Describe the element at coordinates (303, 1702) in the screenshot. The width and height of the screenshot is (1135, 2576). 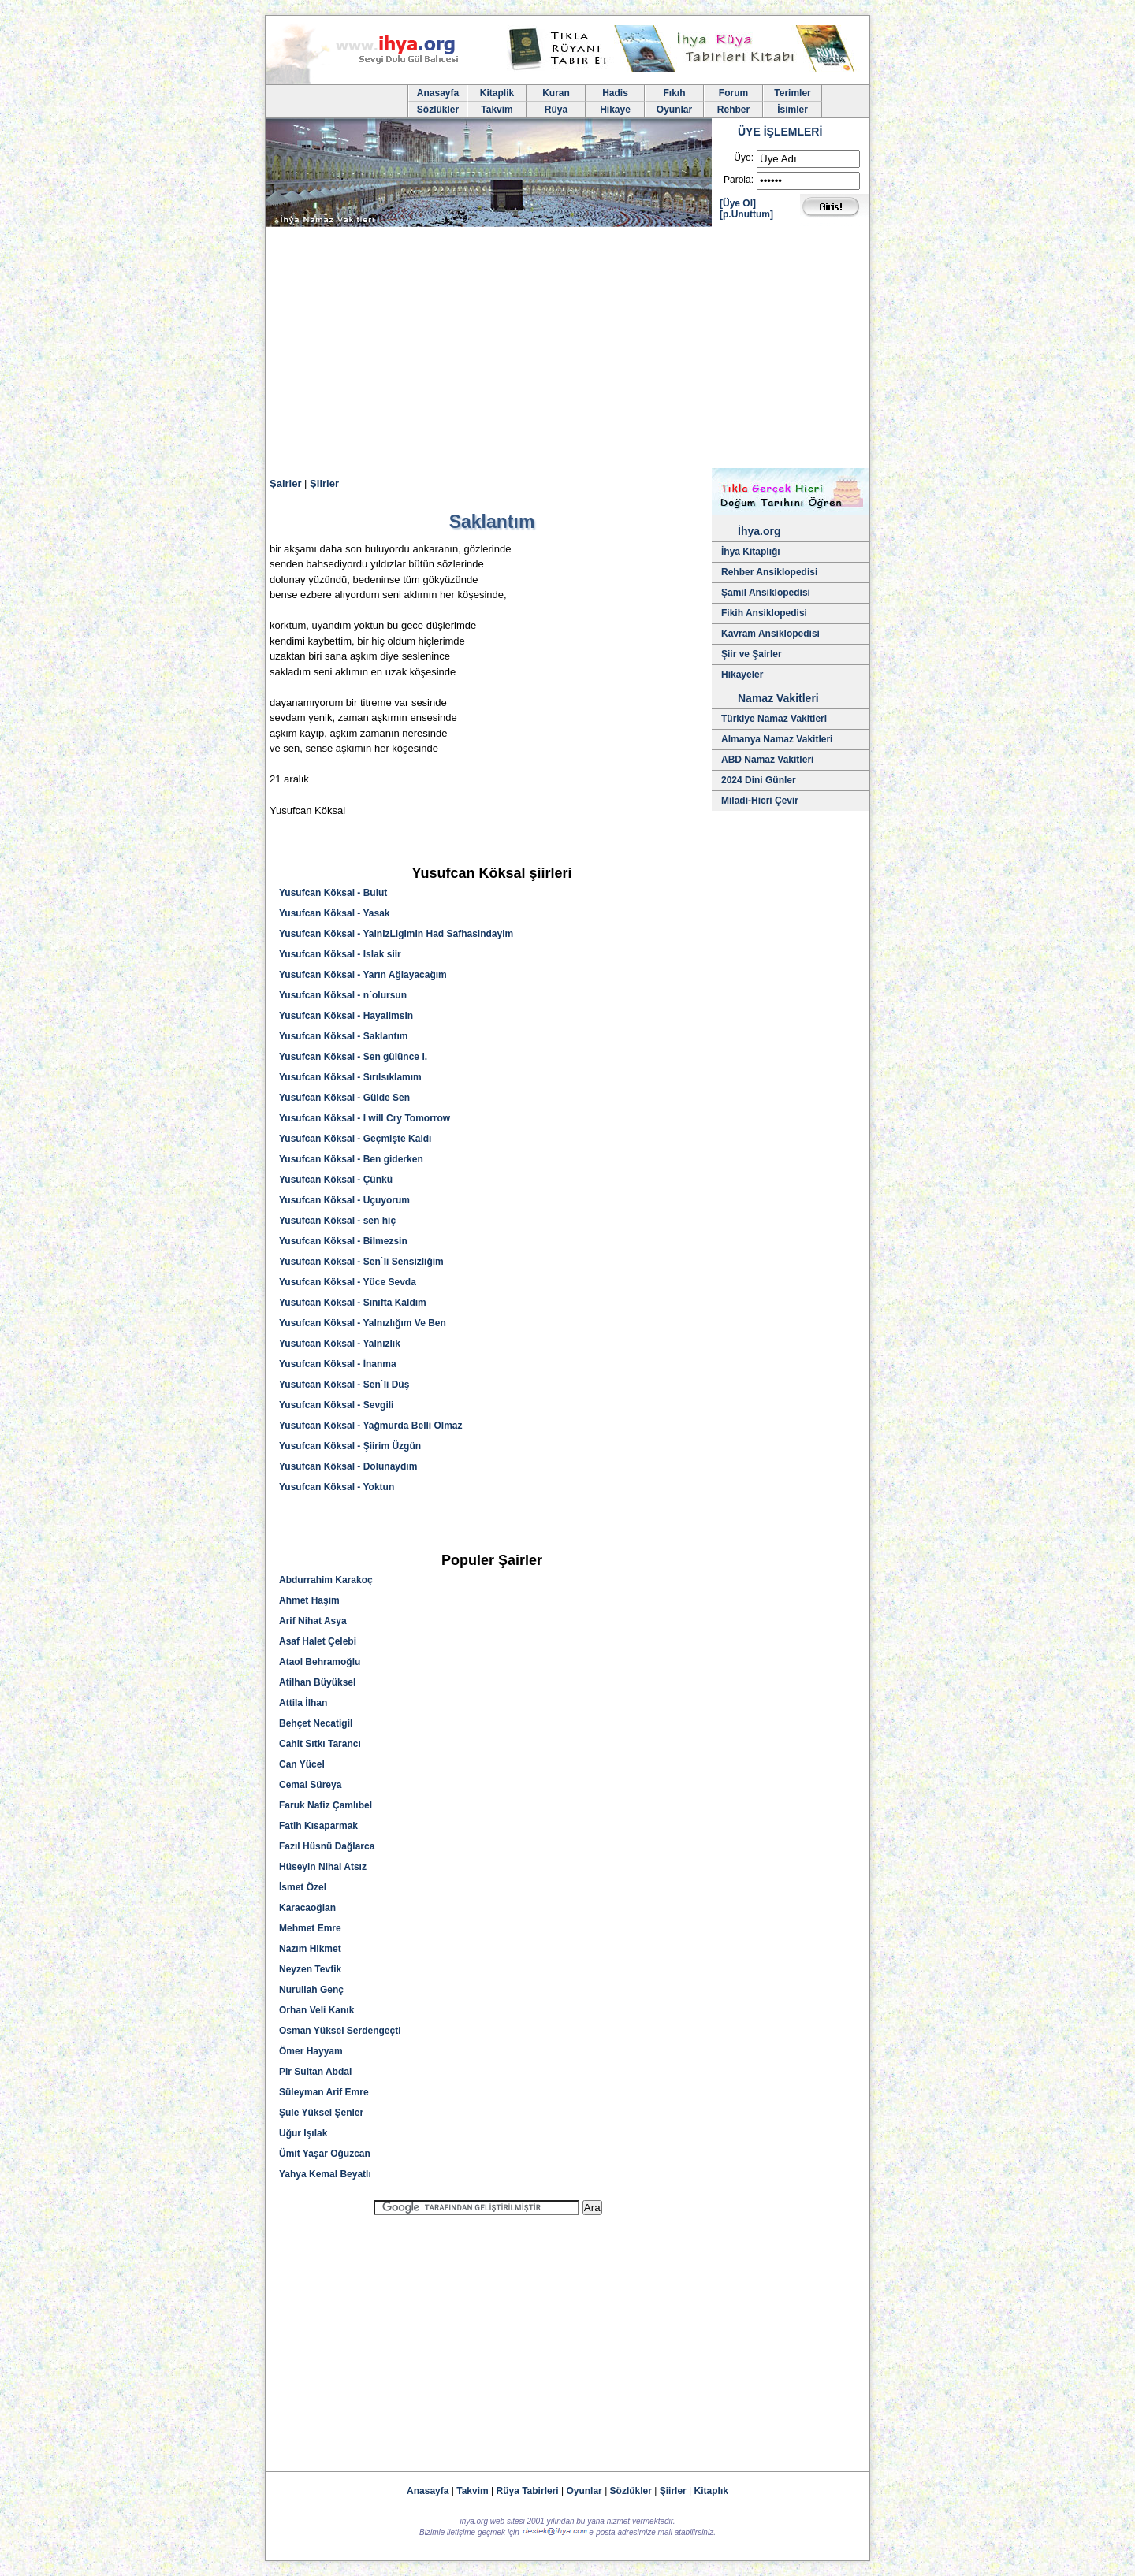
I see `Attila İlhan` at that location.